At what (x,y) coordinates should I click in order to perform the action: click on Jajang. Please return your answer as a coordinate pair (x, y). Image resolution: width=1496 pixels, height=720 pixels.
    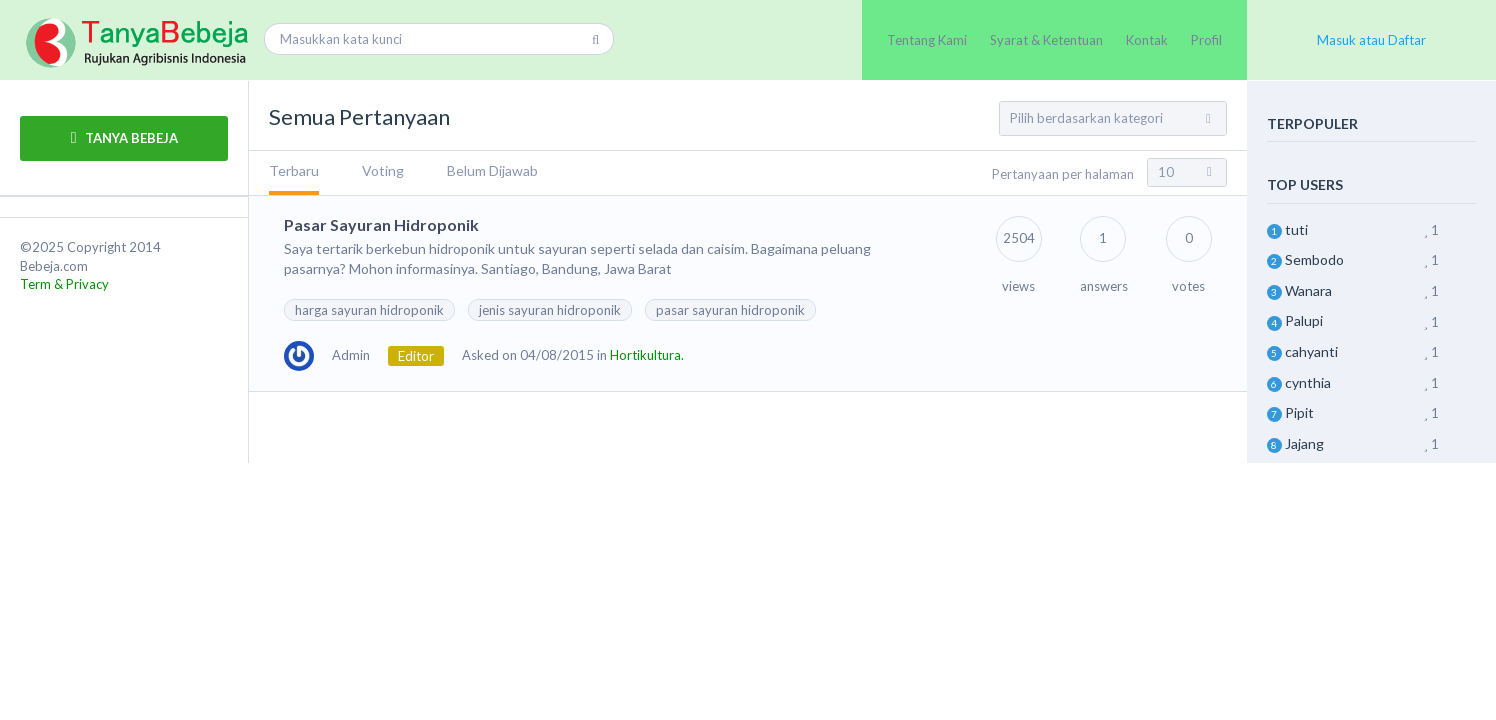
    Looking at the image, I should click on (1304, 443).